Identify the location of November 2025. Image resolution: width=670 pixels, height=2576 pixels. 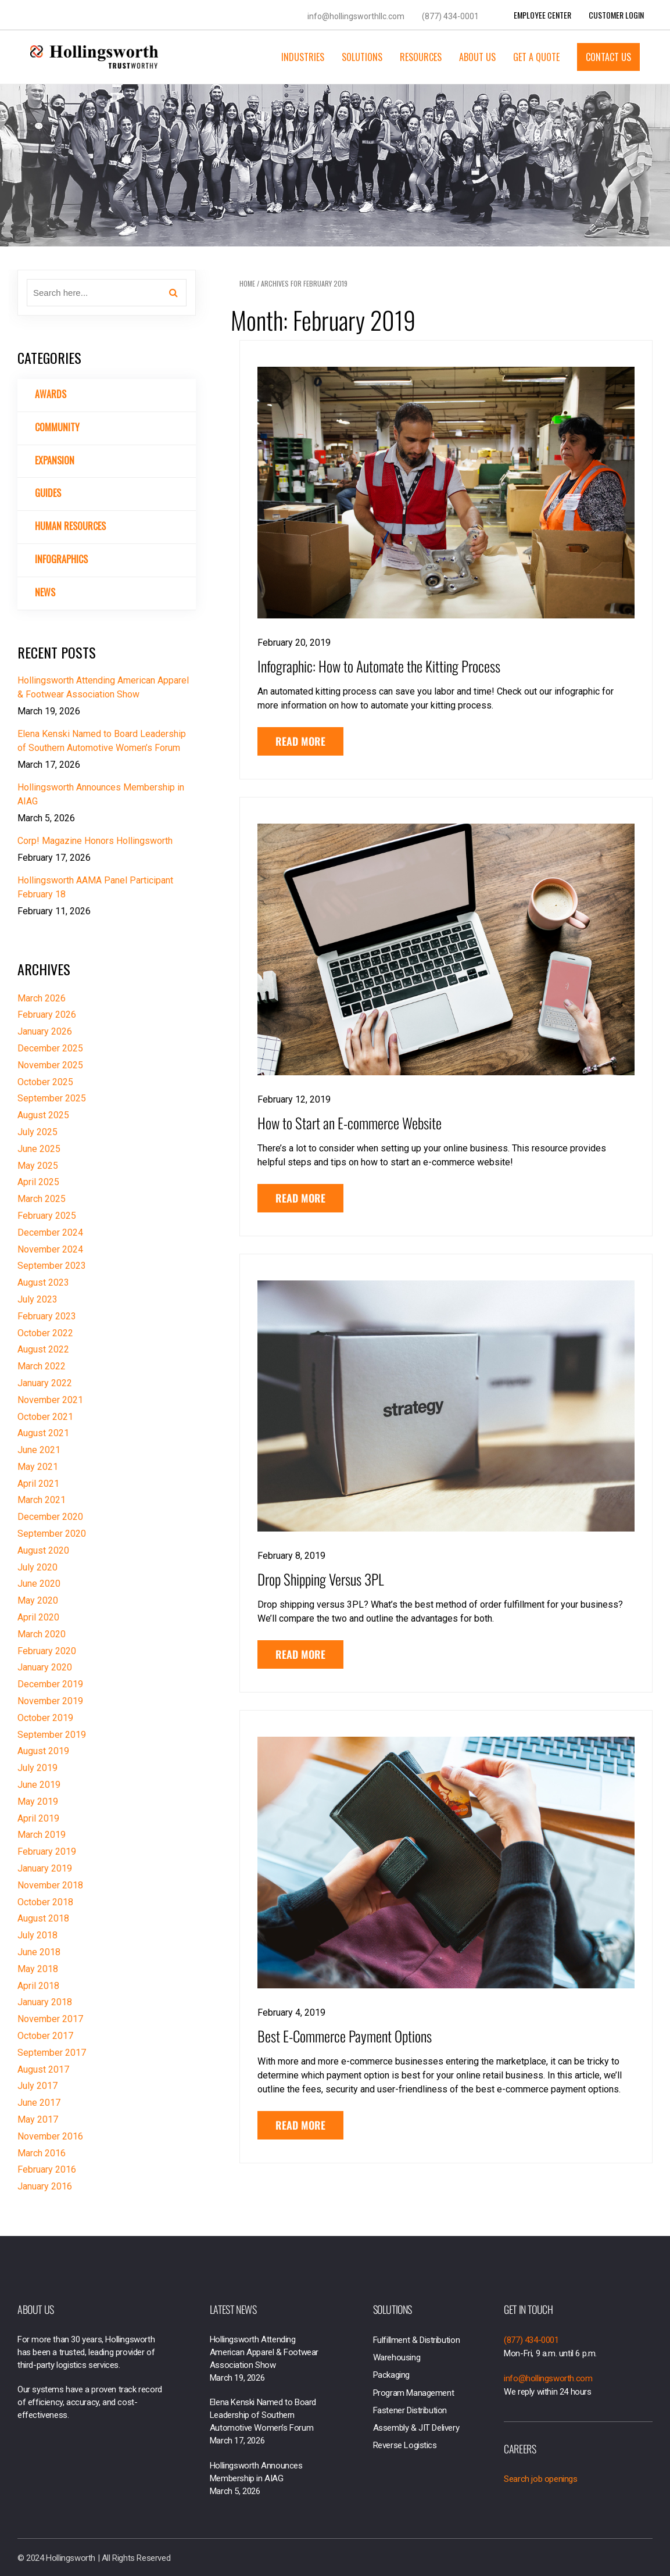
(50, 1065).